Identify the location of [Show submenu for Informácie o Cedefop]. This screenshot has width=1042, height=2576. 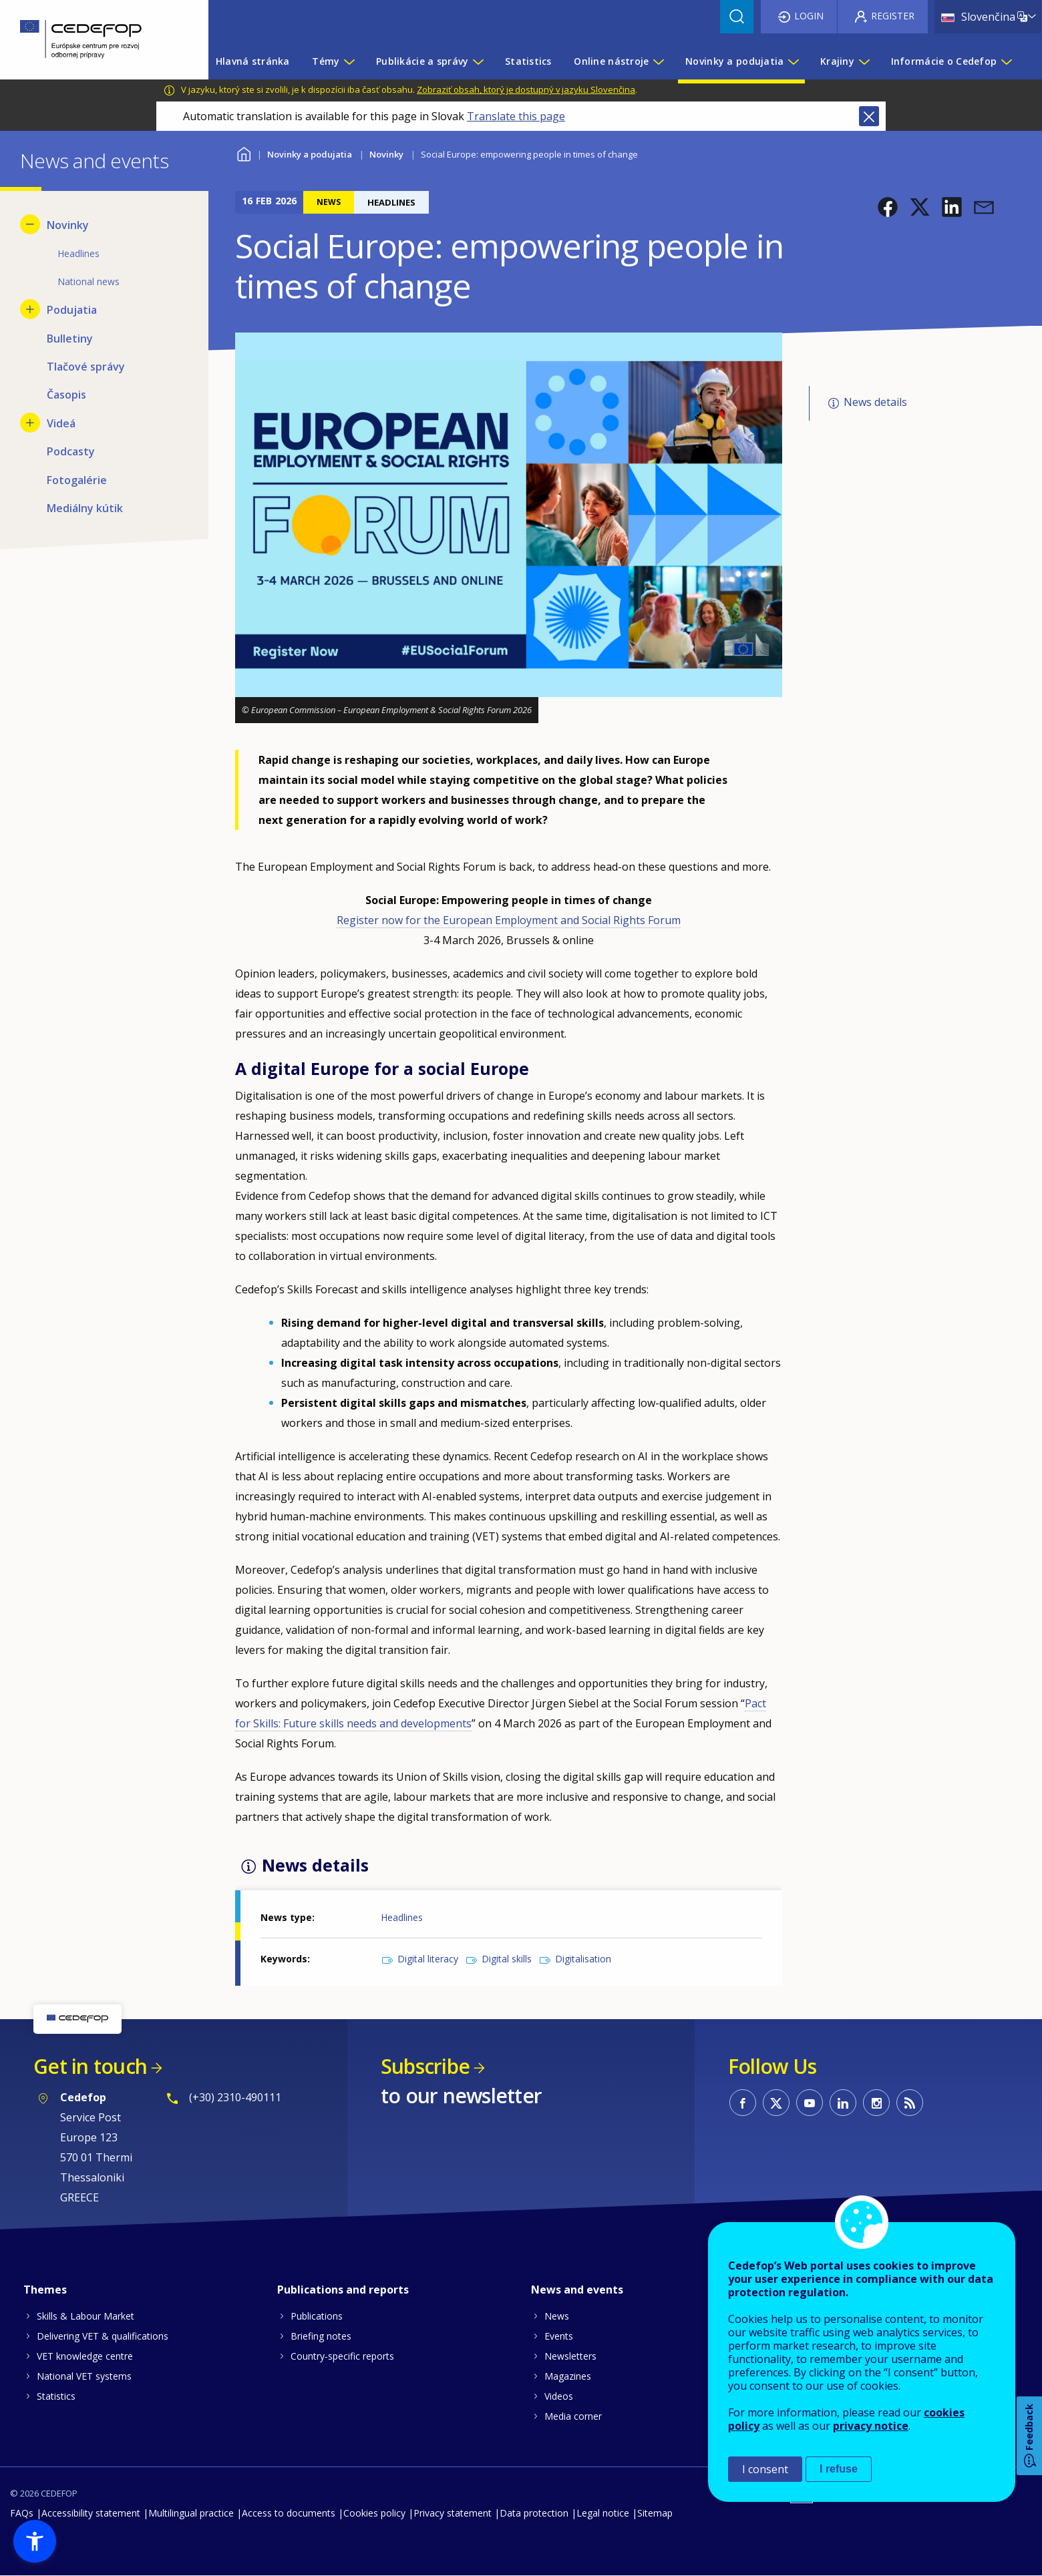
(1006, 61).